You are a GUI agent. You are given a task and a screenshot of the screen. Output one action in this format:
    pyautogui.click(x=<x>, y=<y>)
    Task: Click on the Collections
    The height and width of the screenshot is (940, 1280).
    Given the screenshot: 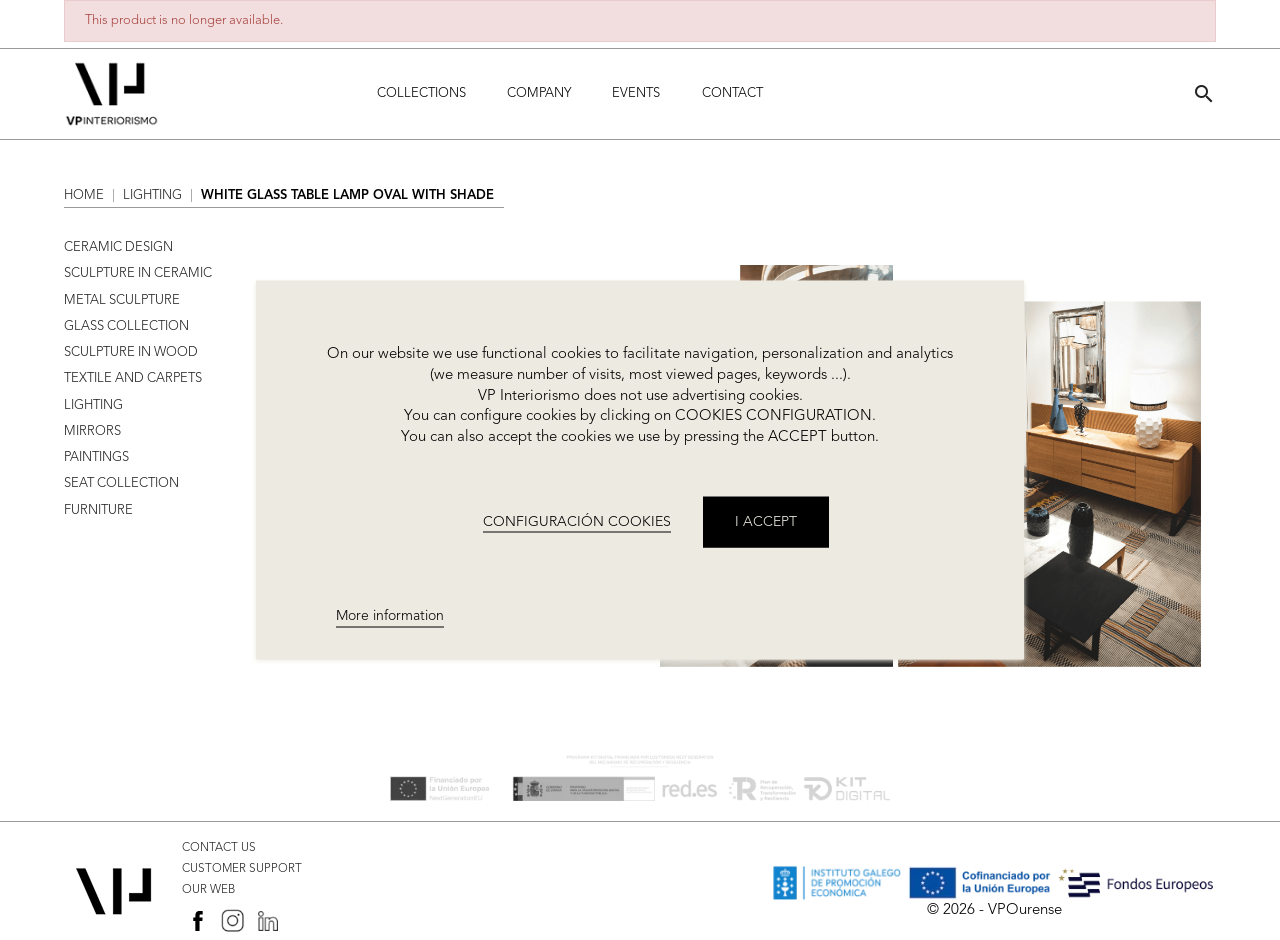 What is the action you would take?
    pyautogui.click(x=421, y=93)
    